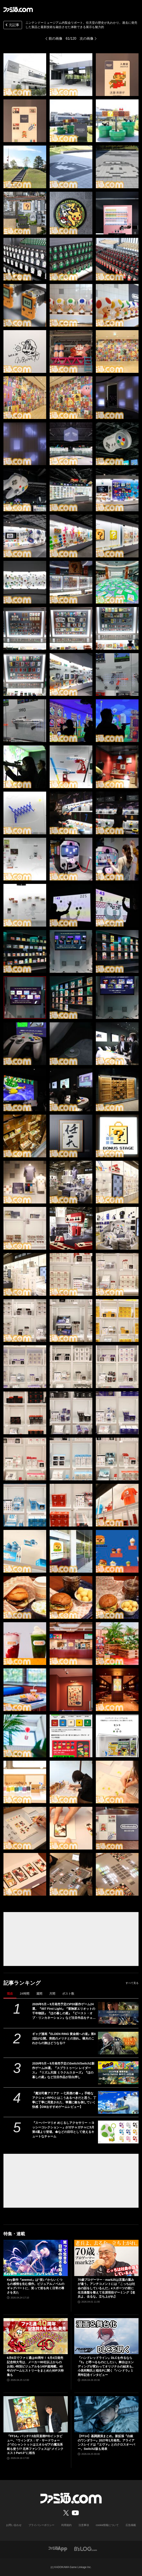  What do you see at coordinates (86, 38) in the screenshot?
I see `次の画像` at bounding box center [86, 38].